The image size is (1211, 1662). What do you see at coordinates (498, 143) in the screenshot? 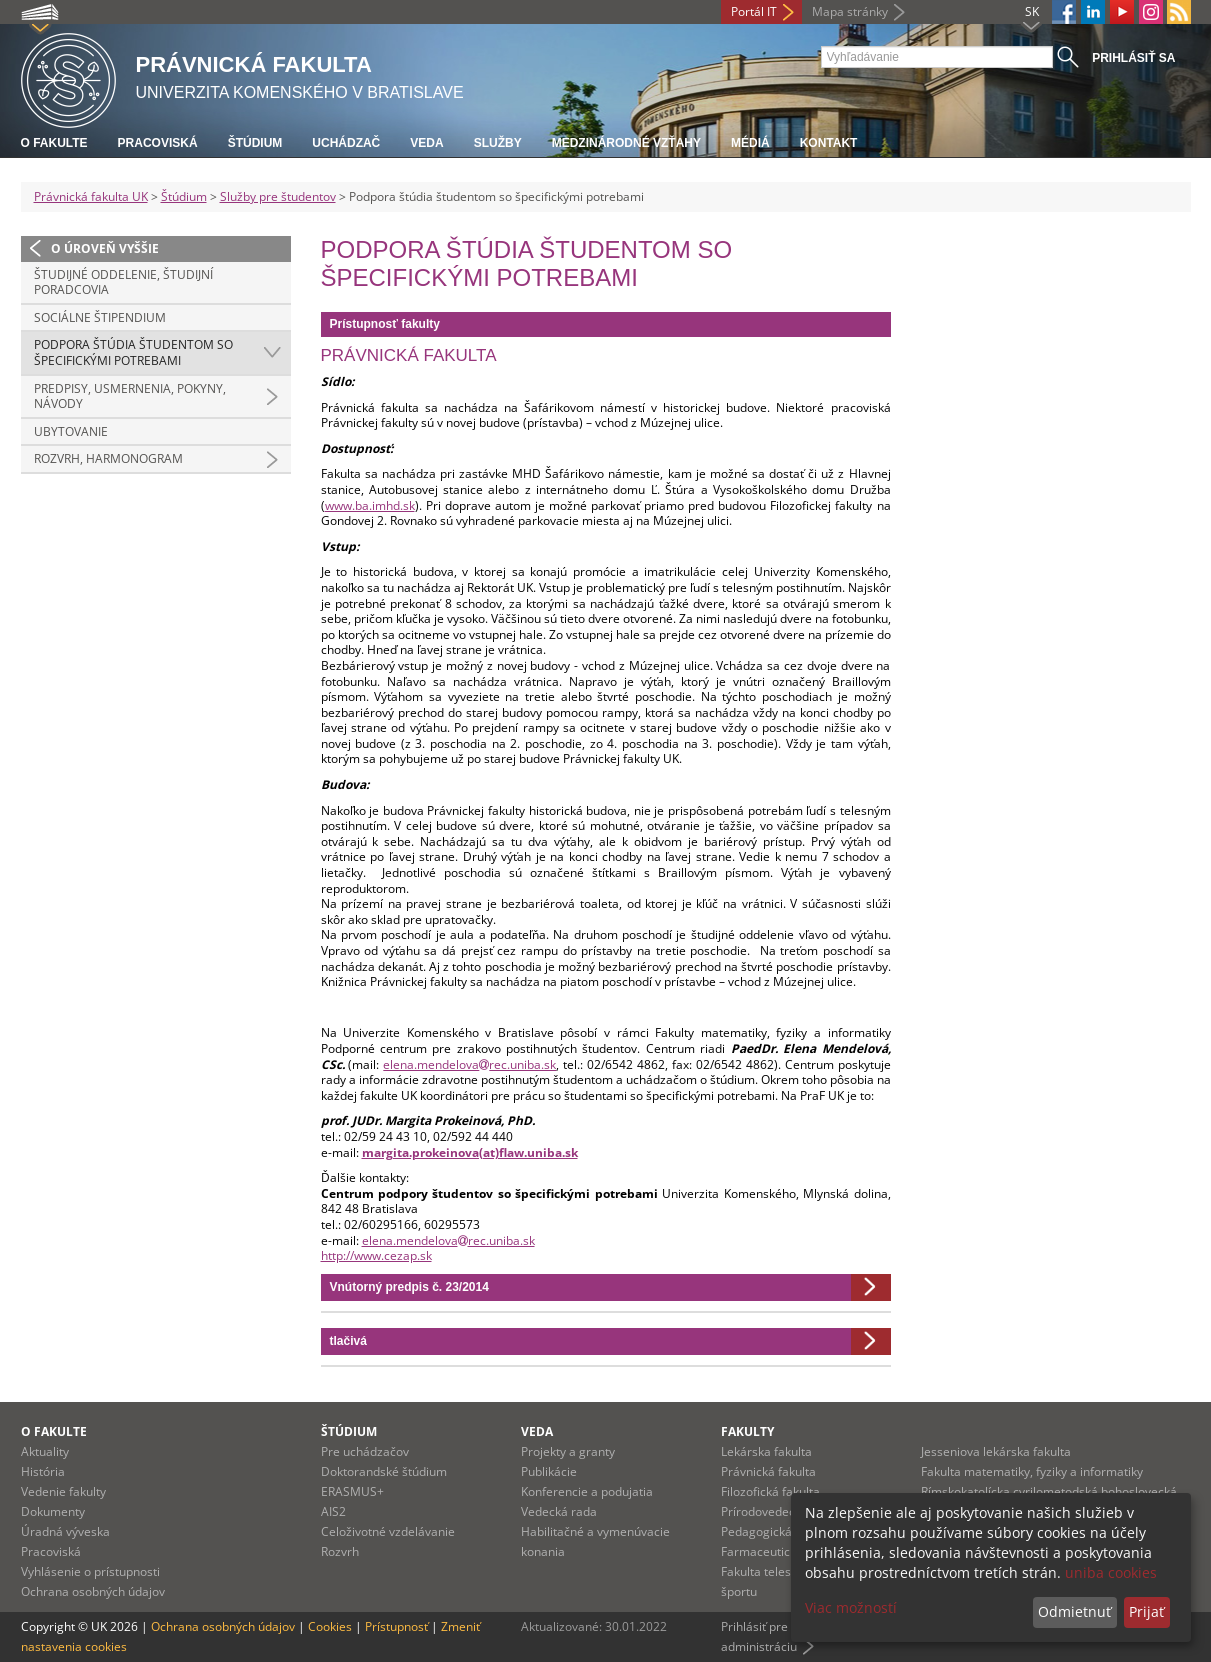
I see `Služby` at bounding box center [498, 143].